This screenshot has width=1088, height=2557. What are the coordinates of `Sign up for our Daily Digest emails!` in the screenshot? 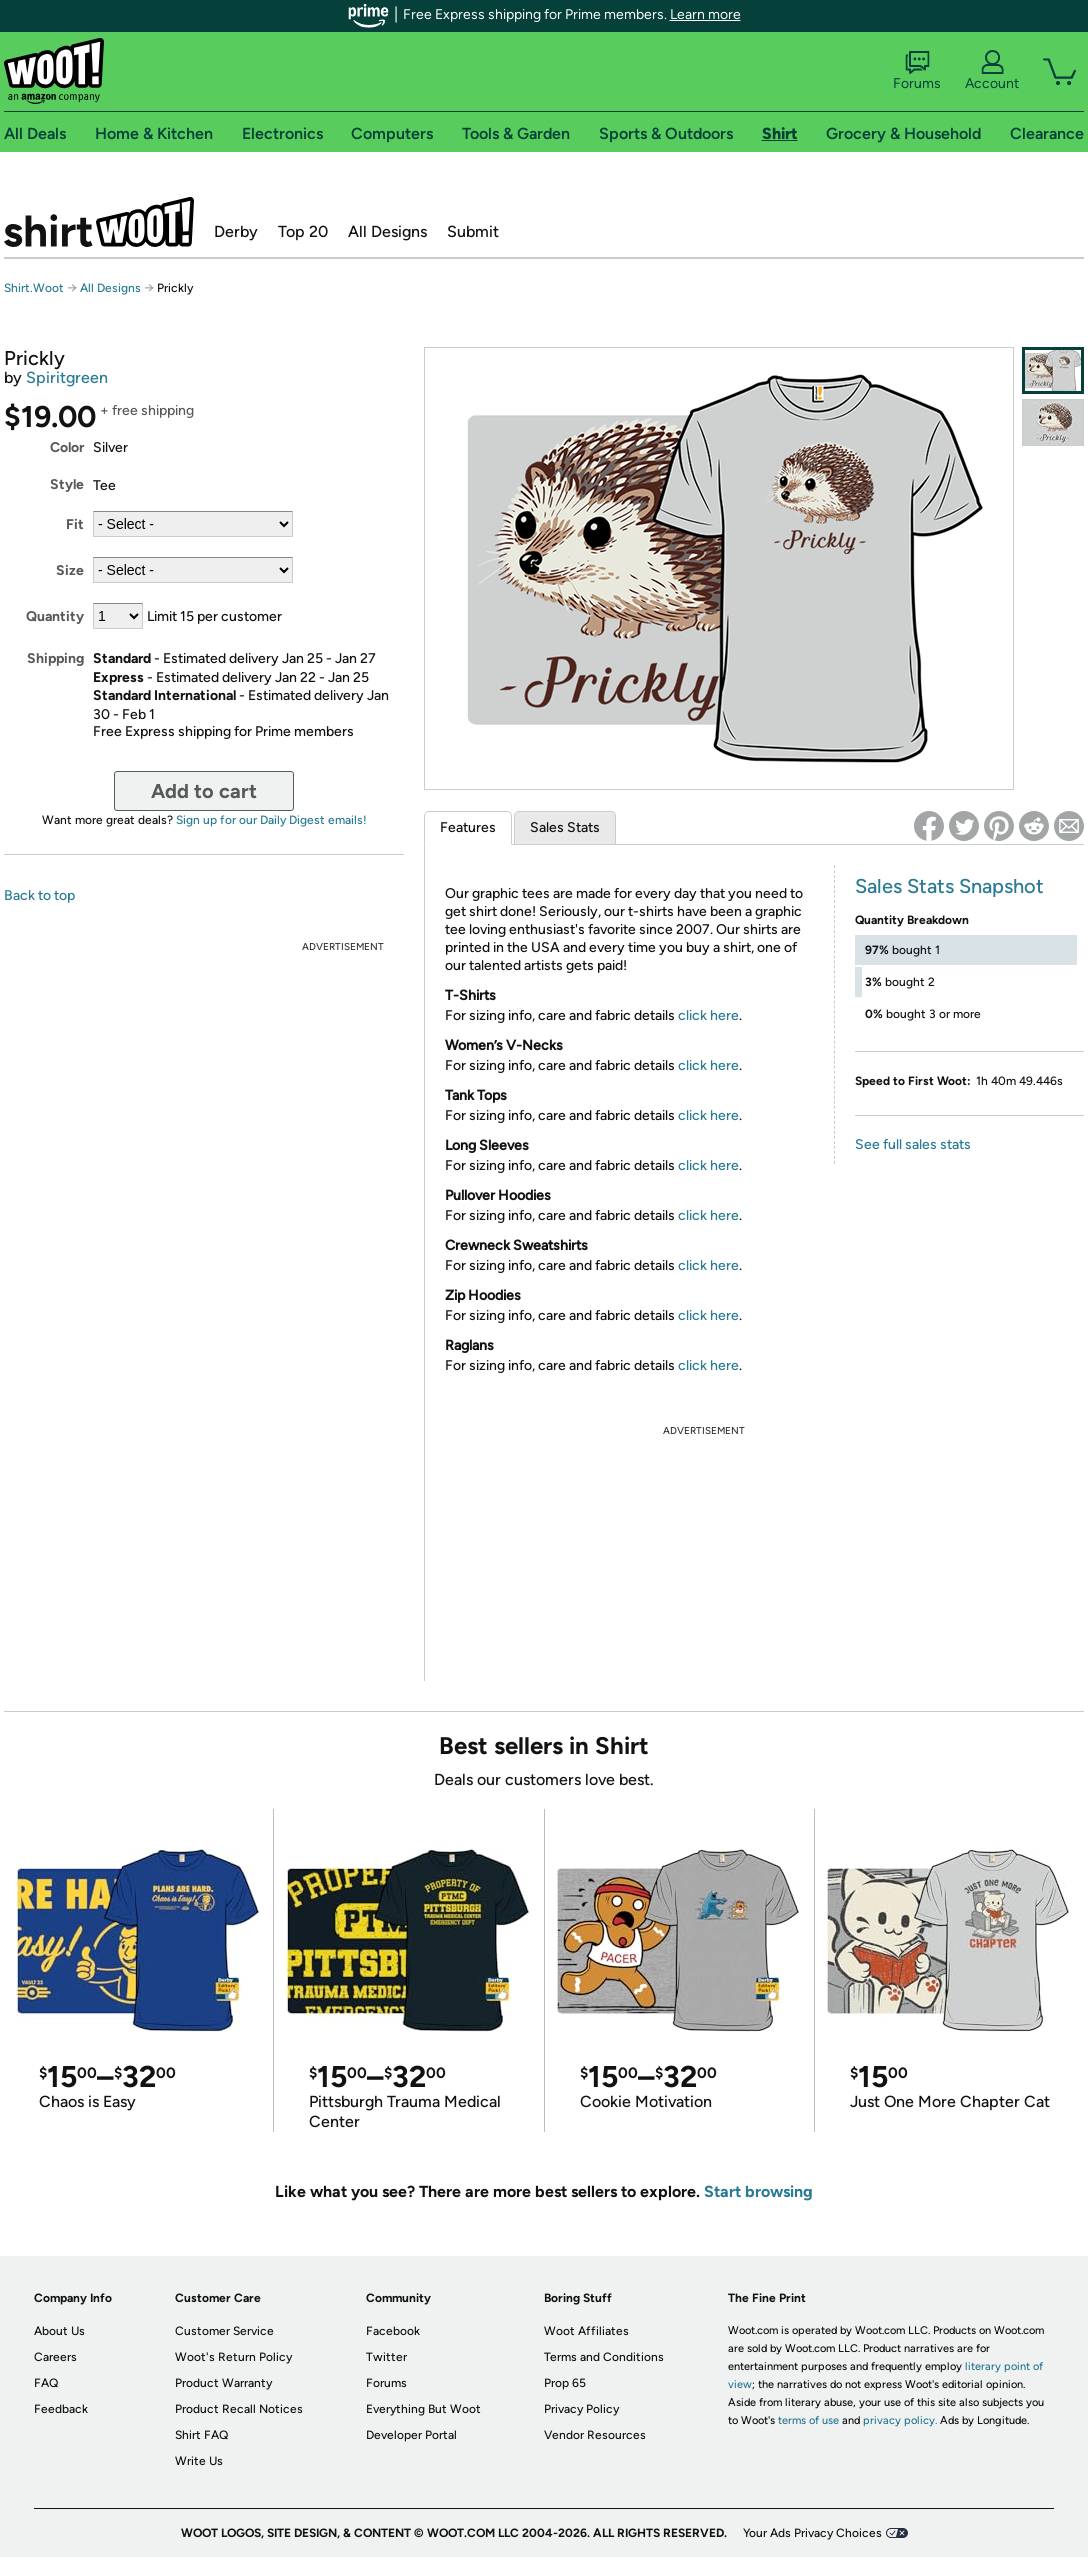 It's located at (271, 820).